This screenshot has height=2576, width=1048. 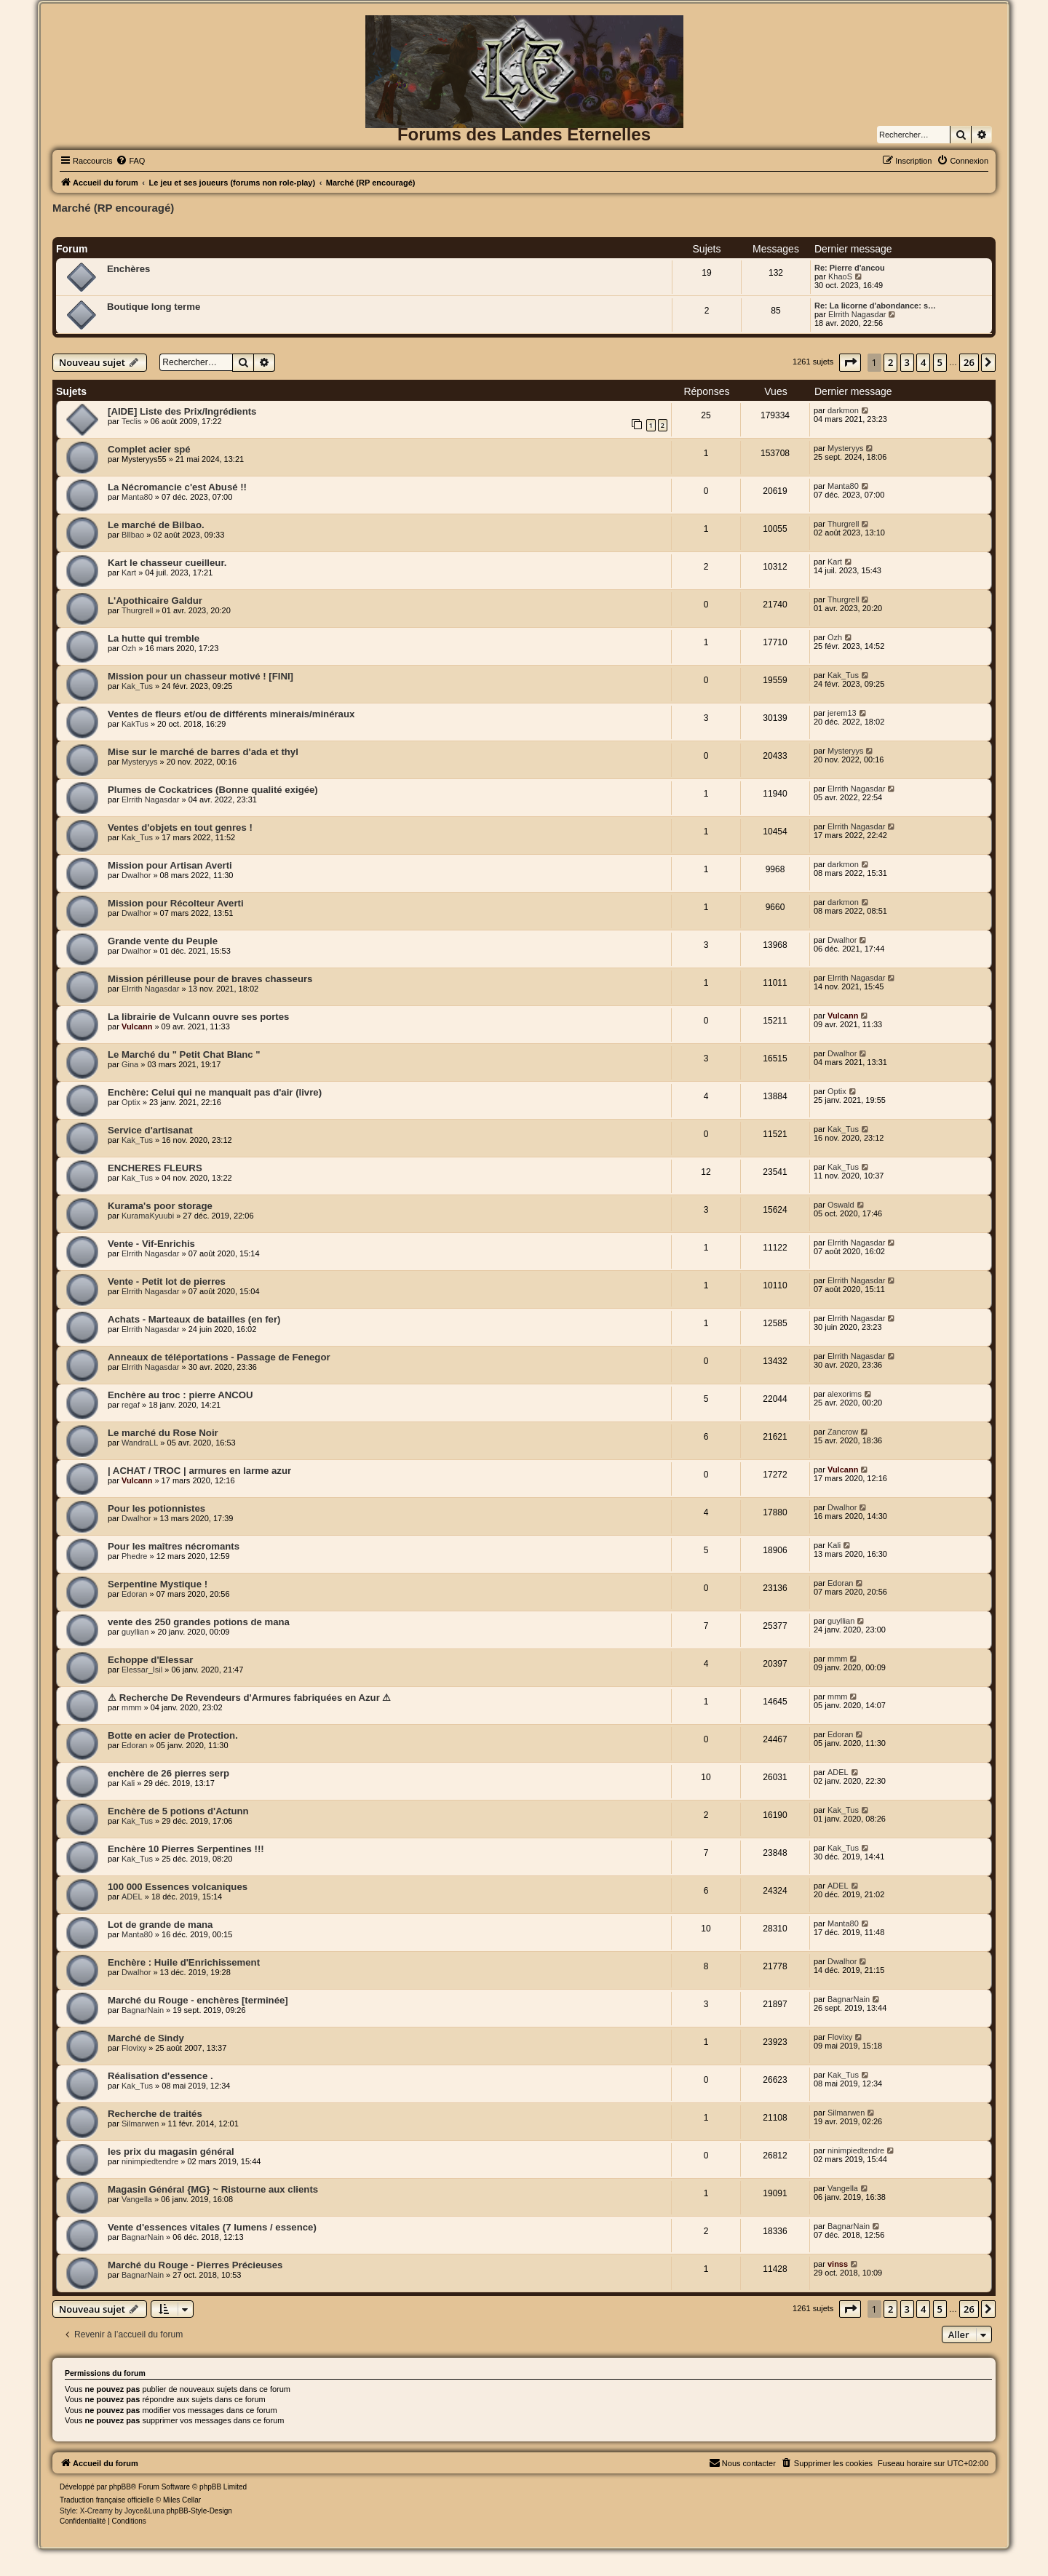 What do you see at coordinates (849, 267) in the screenshot?
I see `Re: Pierre d'ancou` at bounding box center [849, 267].